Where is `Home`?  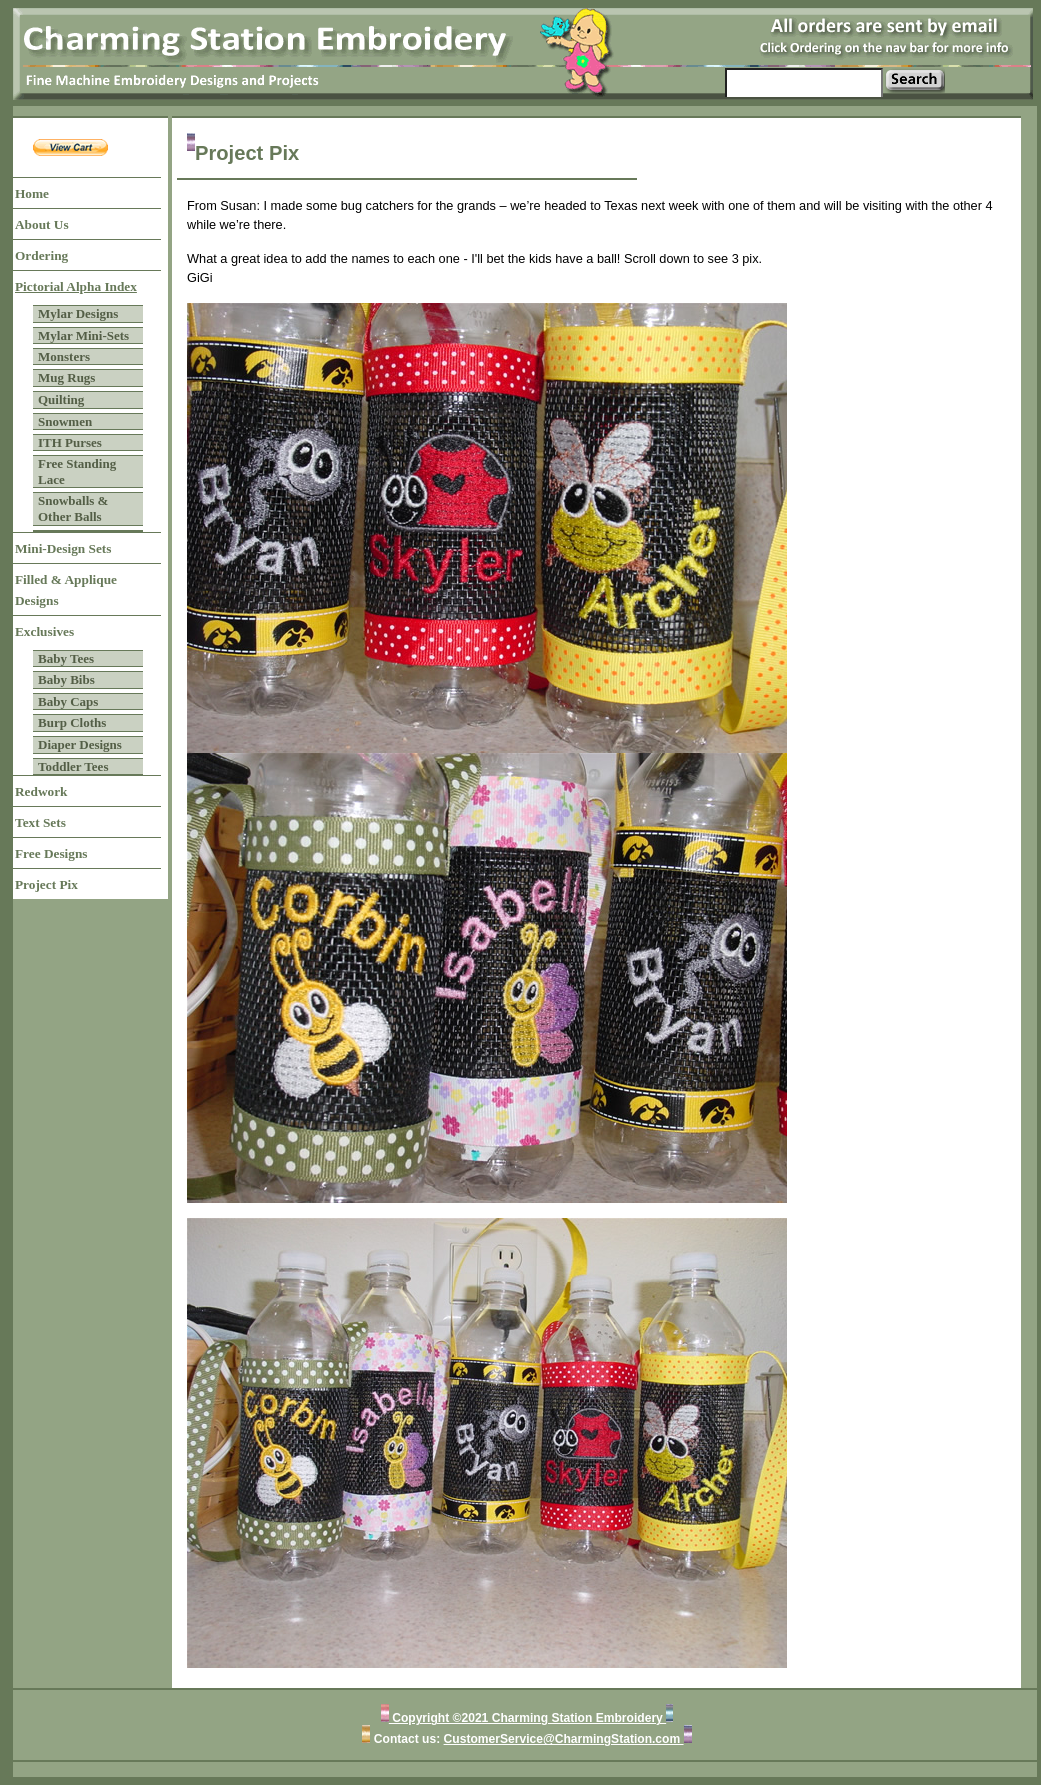 Home is located at coordinates (32, 193).